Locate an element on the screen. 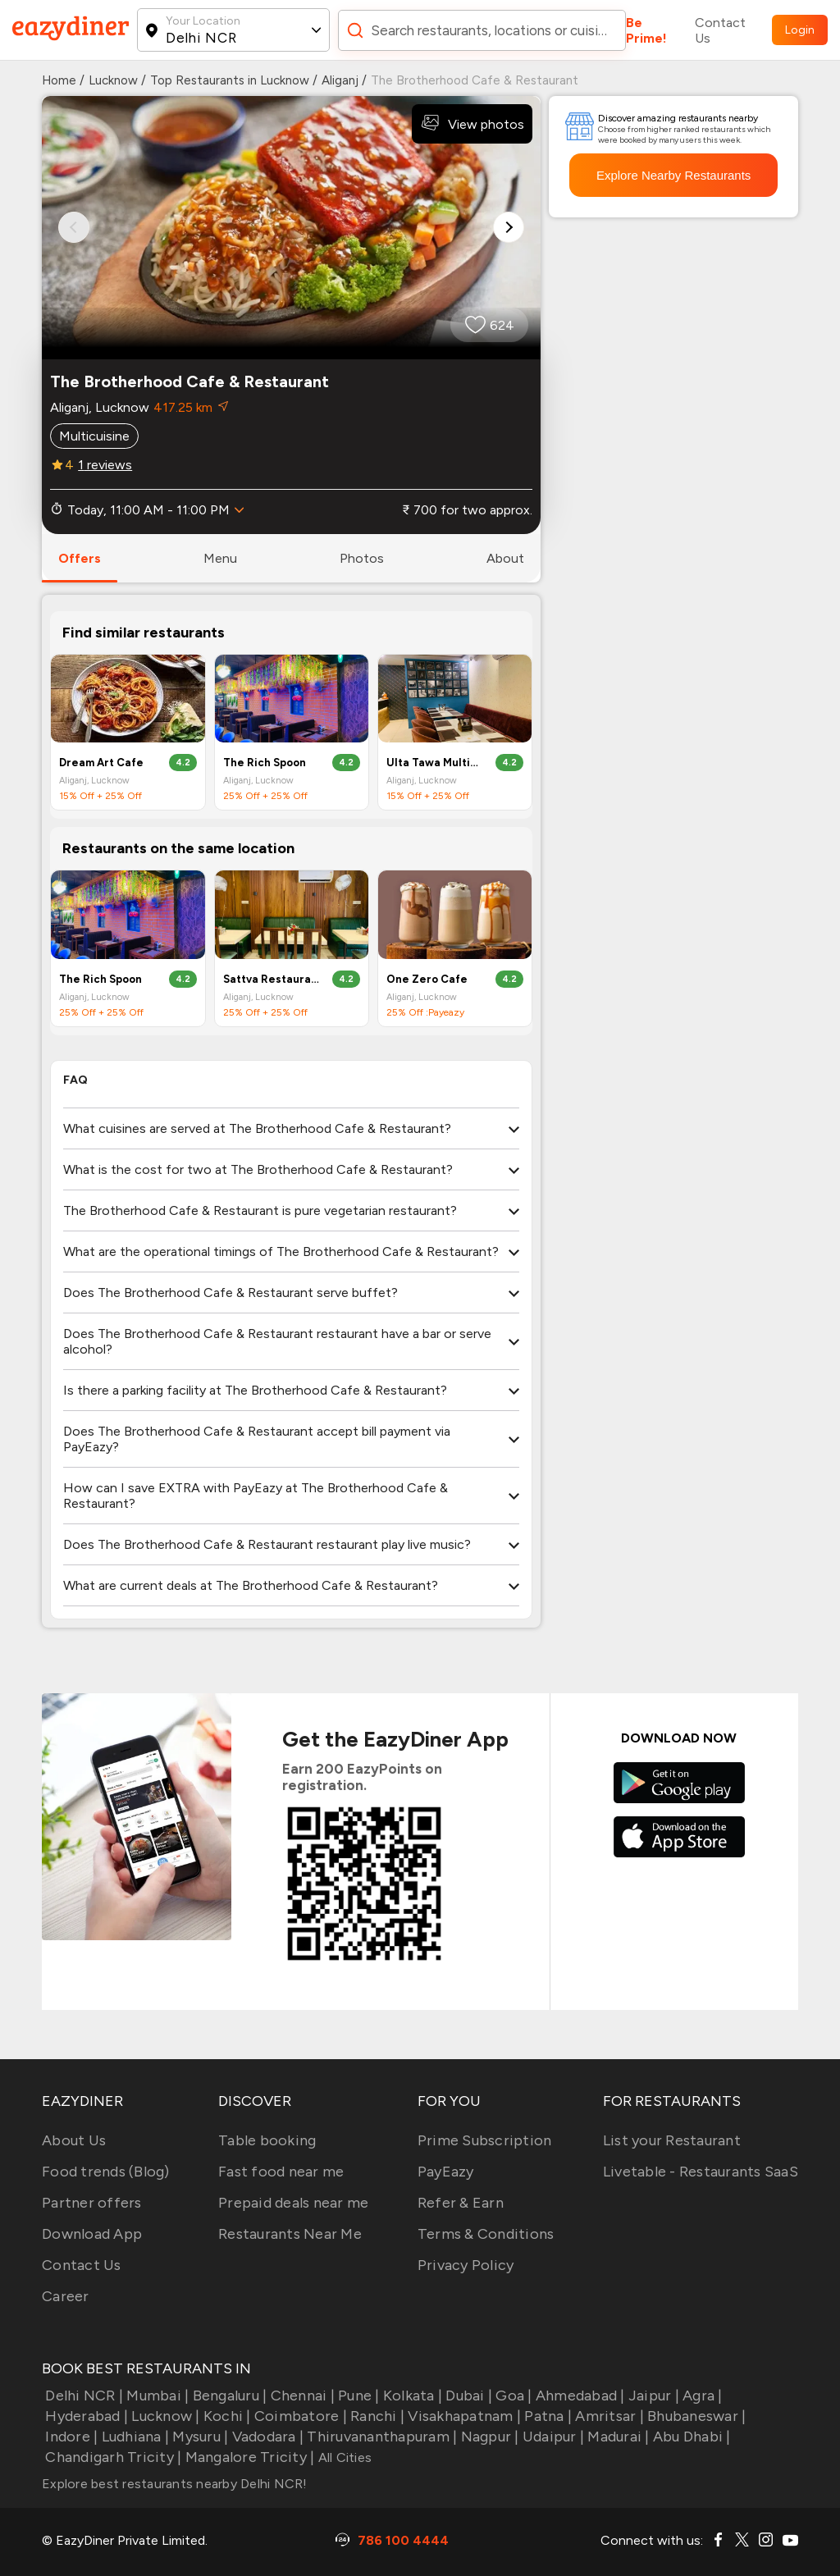 The height and width of the screenshot is (2576, 840). Hyderabad | is located at coordinates (85, 2416).